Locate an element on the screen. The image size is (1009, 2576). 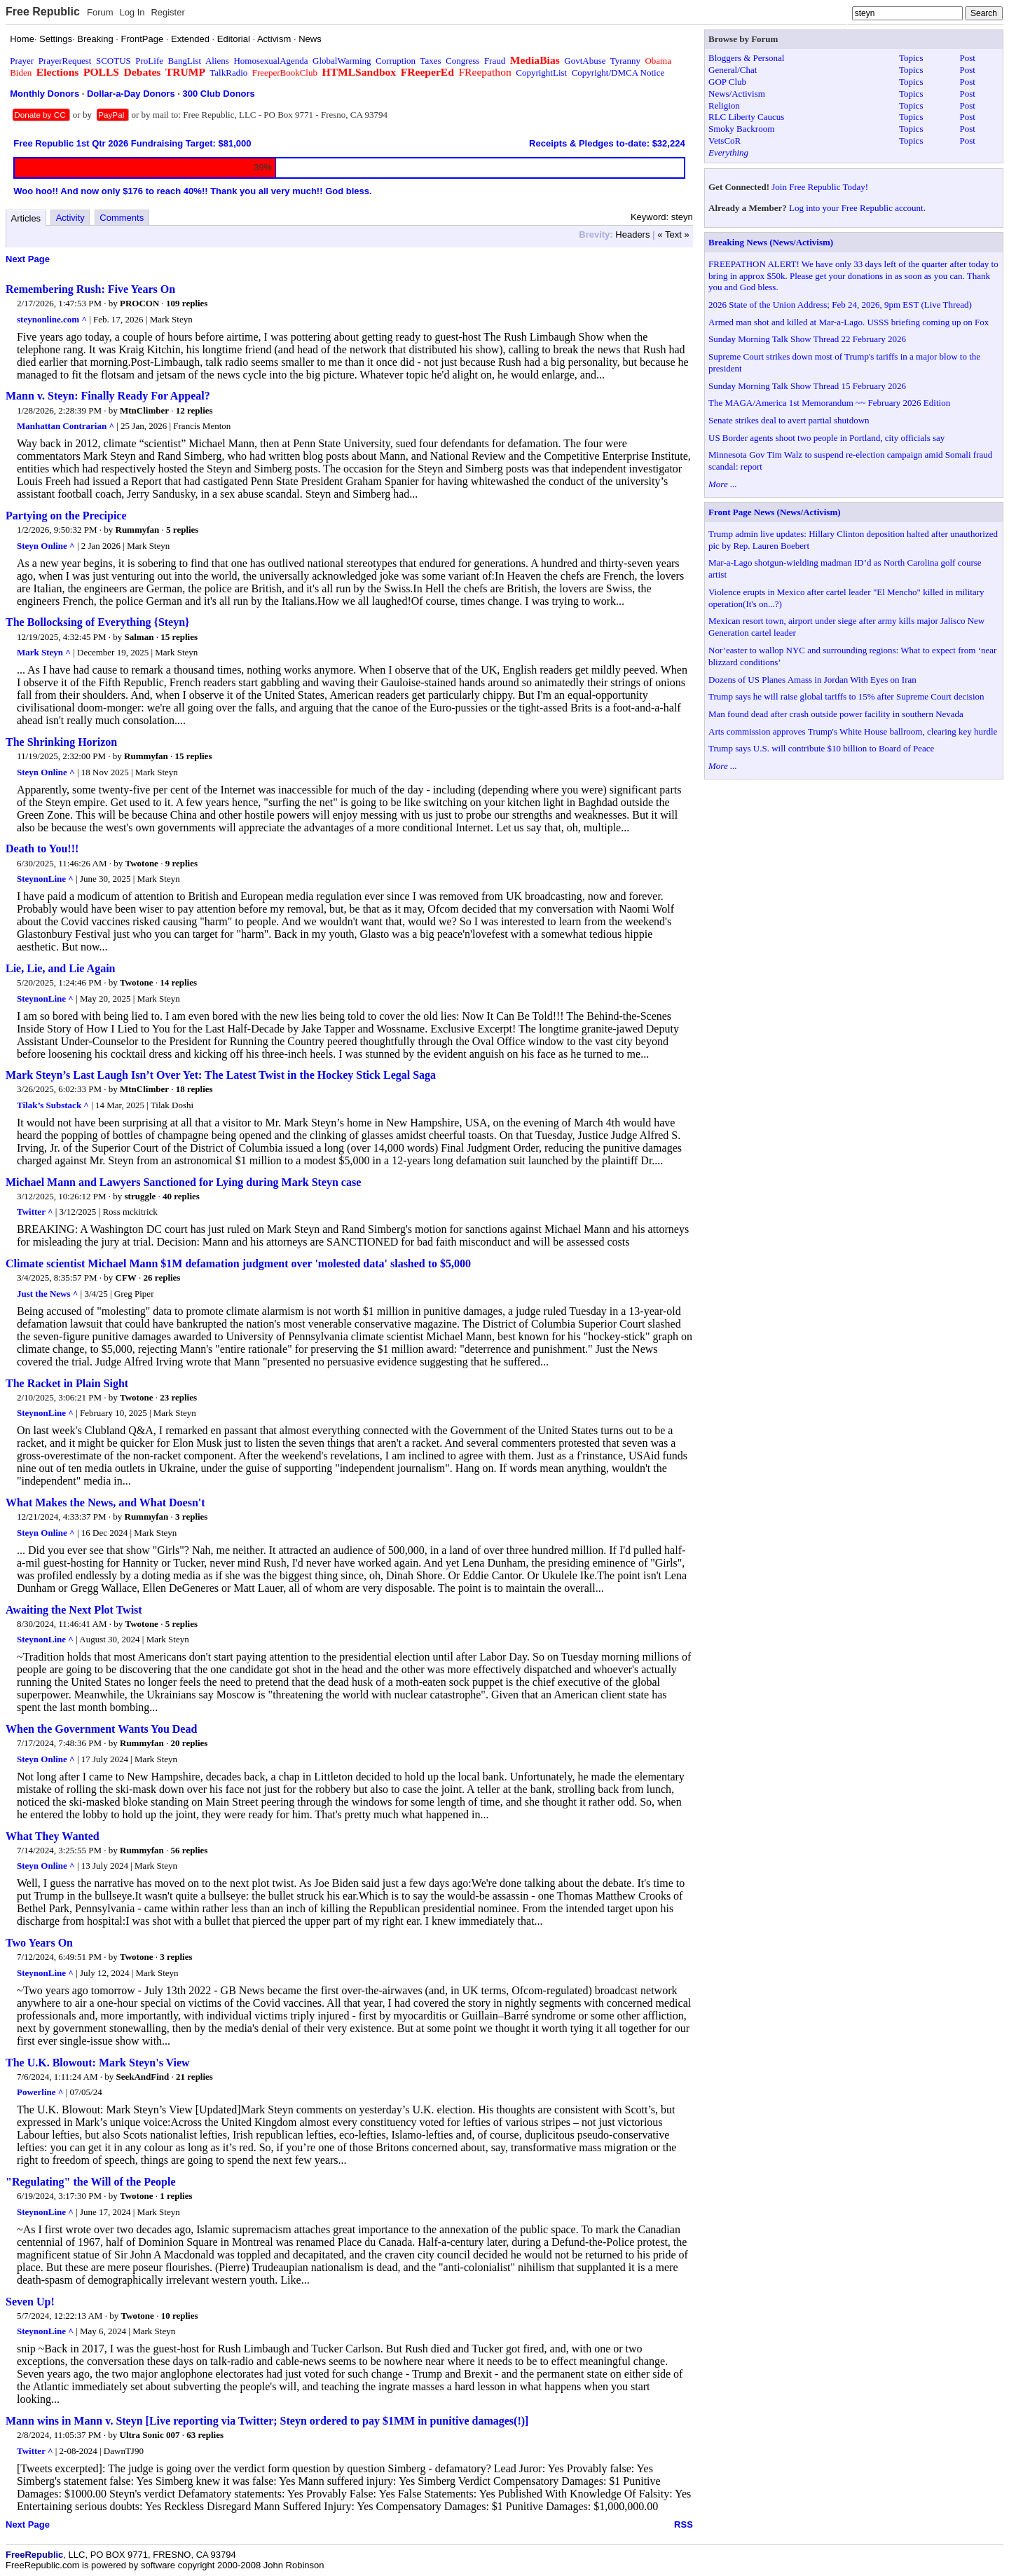
23 replies is located at coordinates (178, 1397).